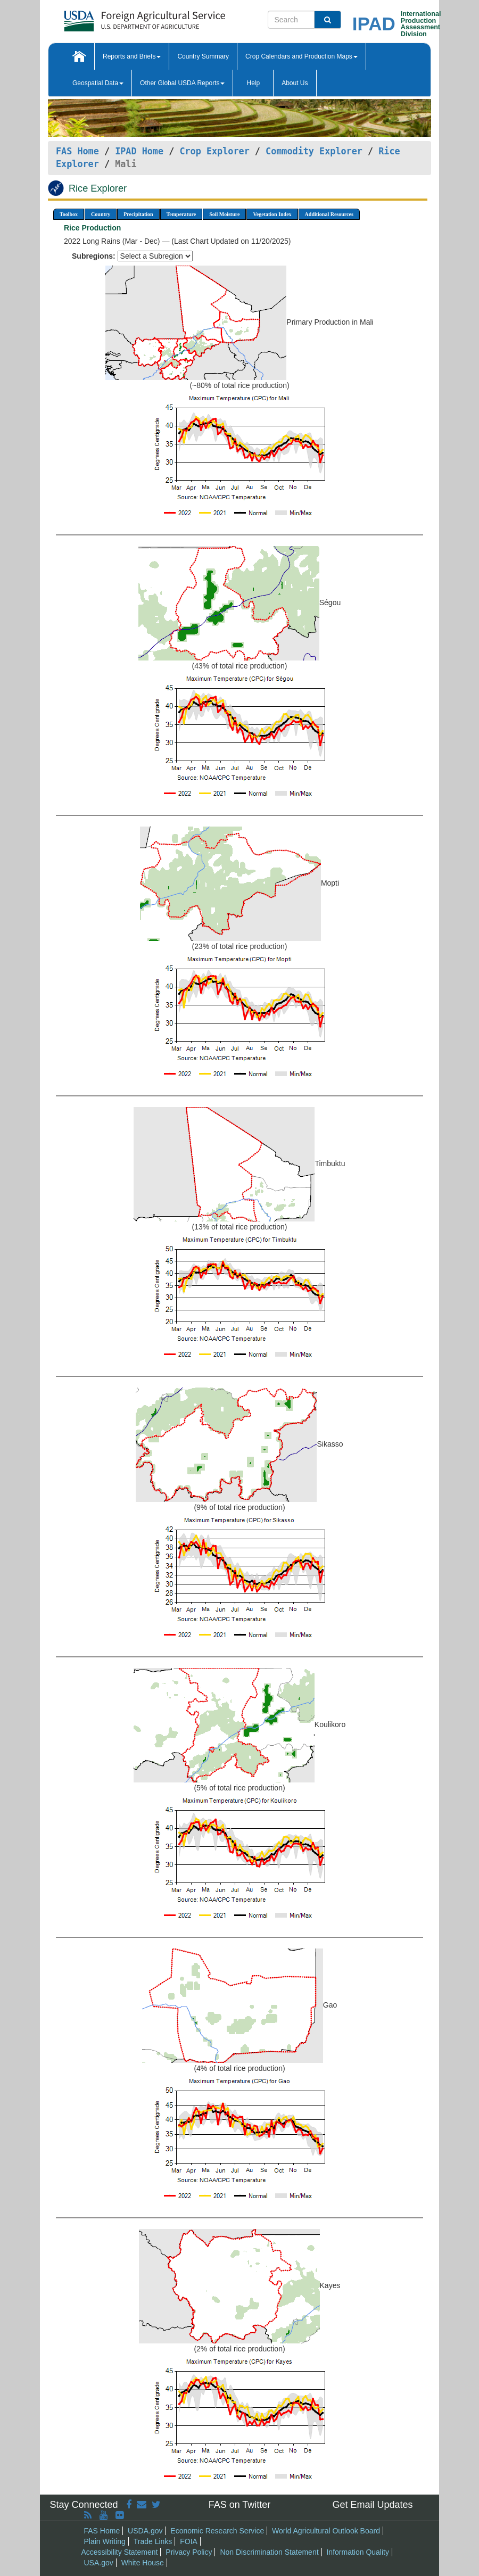 The image size is (479, 2576). I want to click on Reports and Briefs, so click(132, 56).